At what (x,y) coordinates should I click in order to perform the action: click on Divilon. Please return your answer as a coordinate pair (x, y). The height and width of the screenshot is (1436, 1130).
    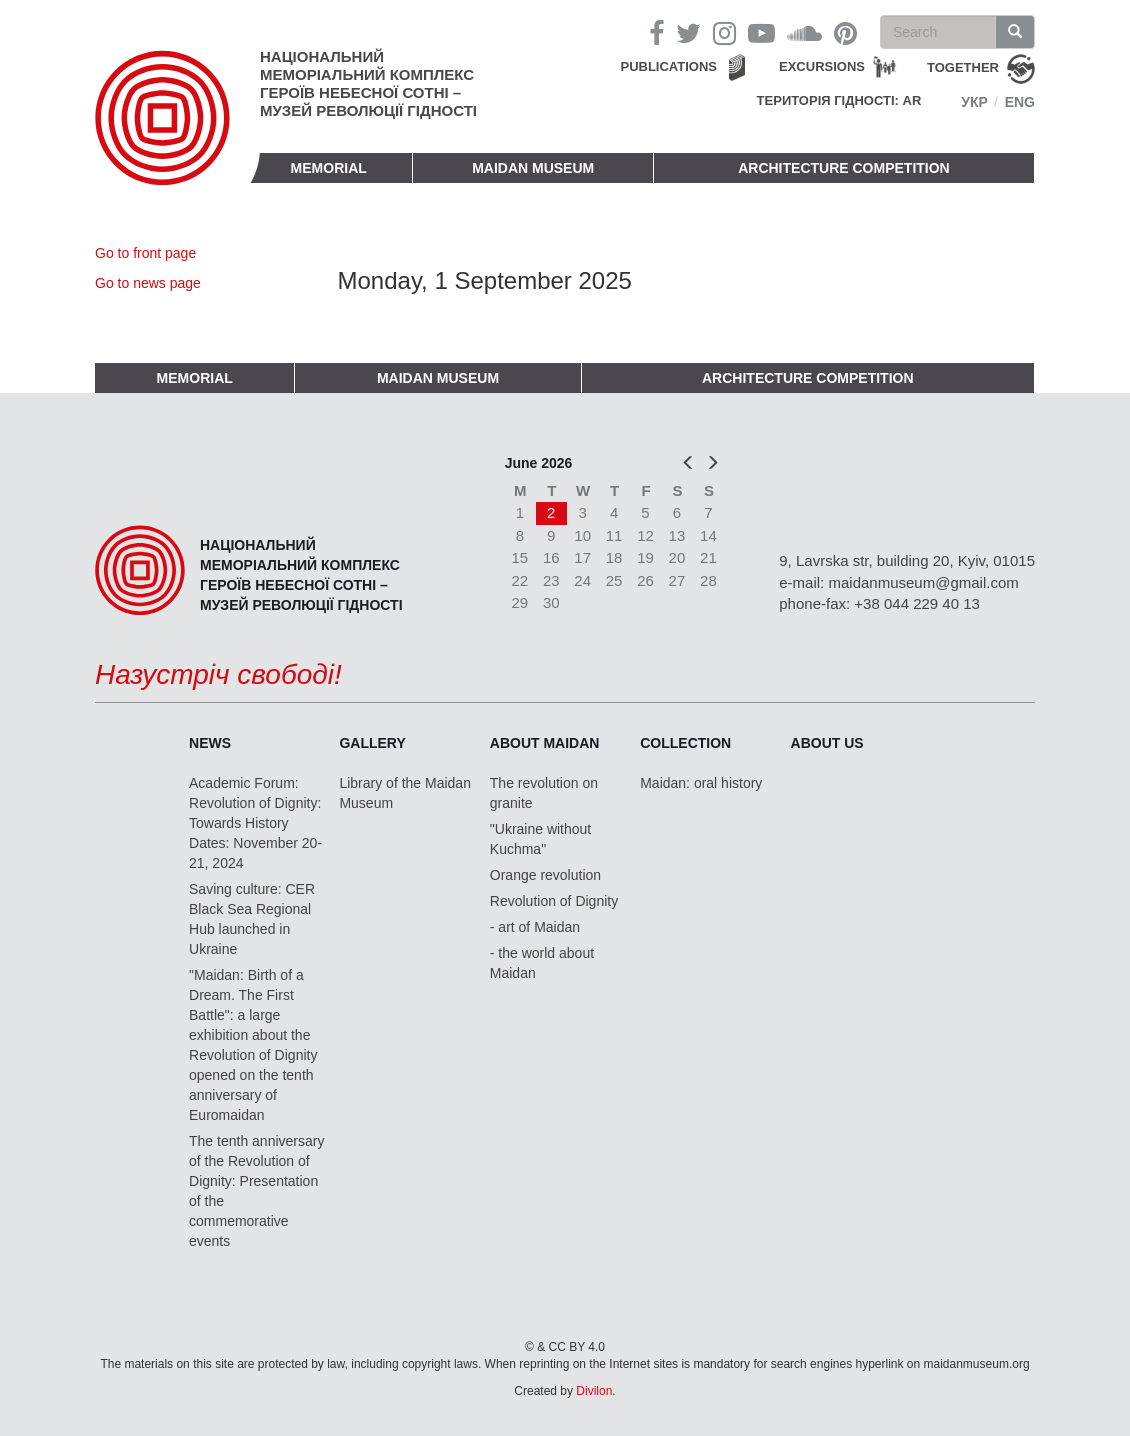
    Looking at the image, I should click on (594, 1391).